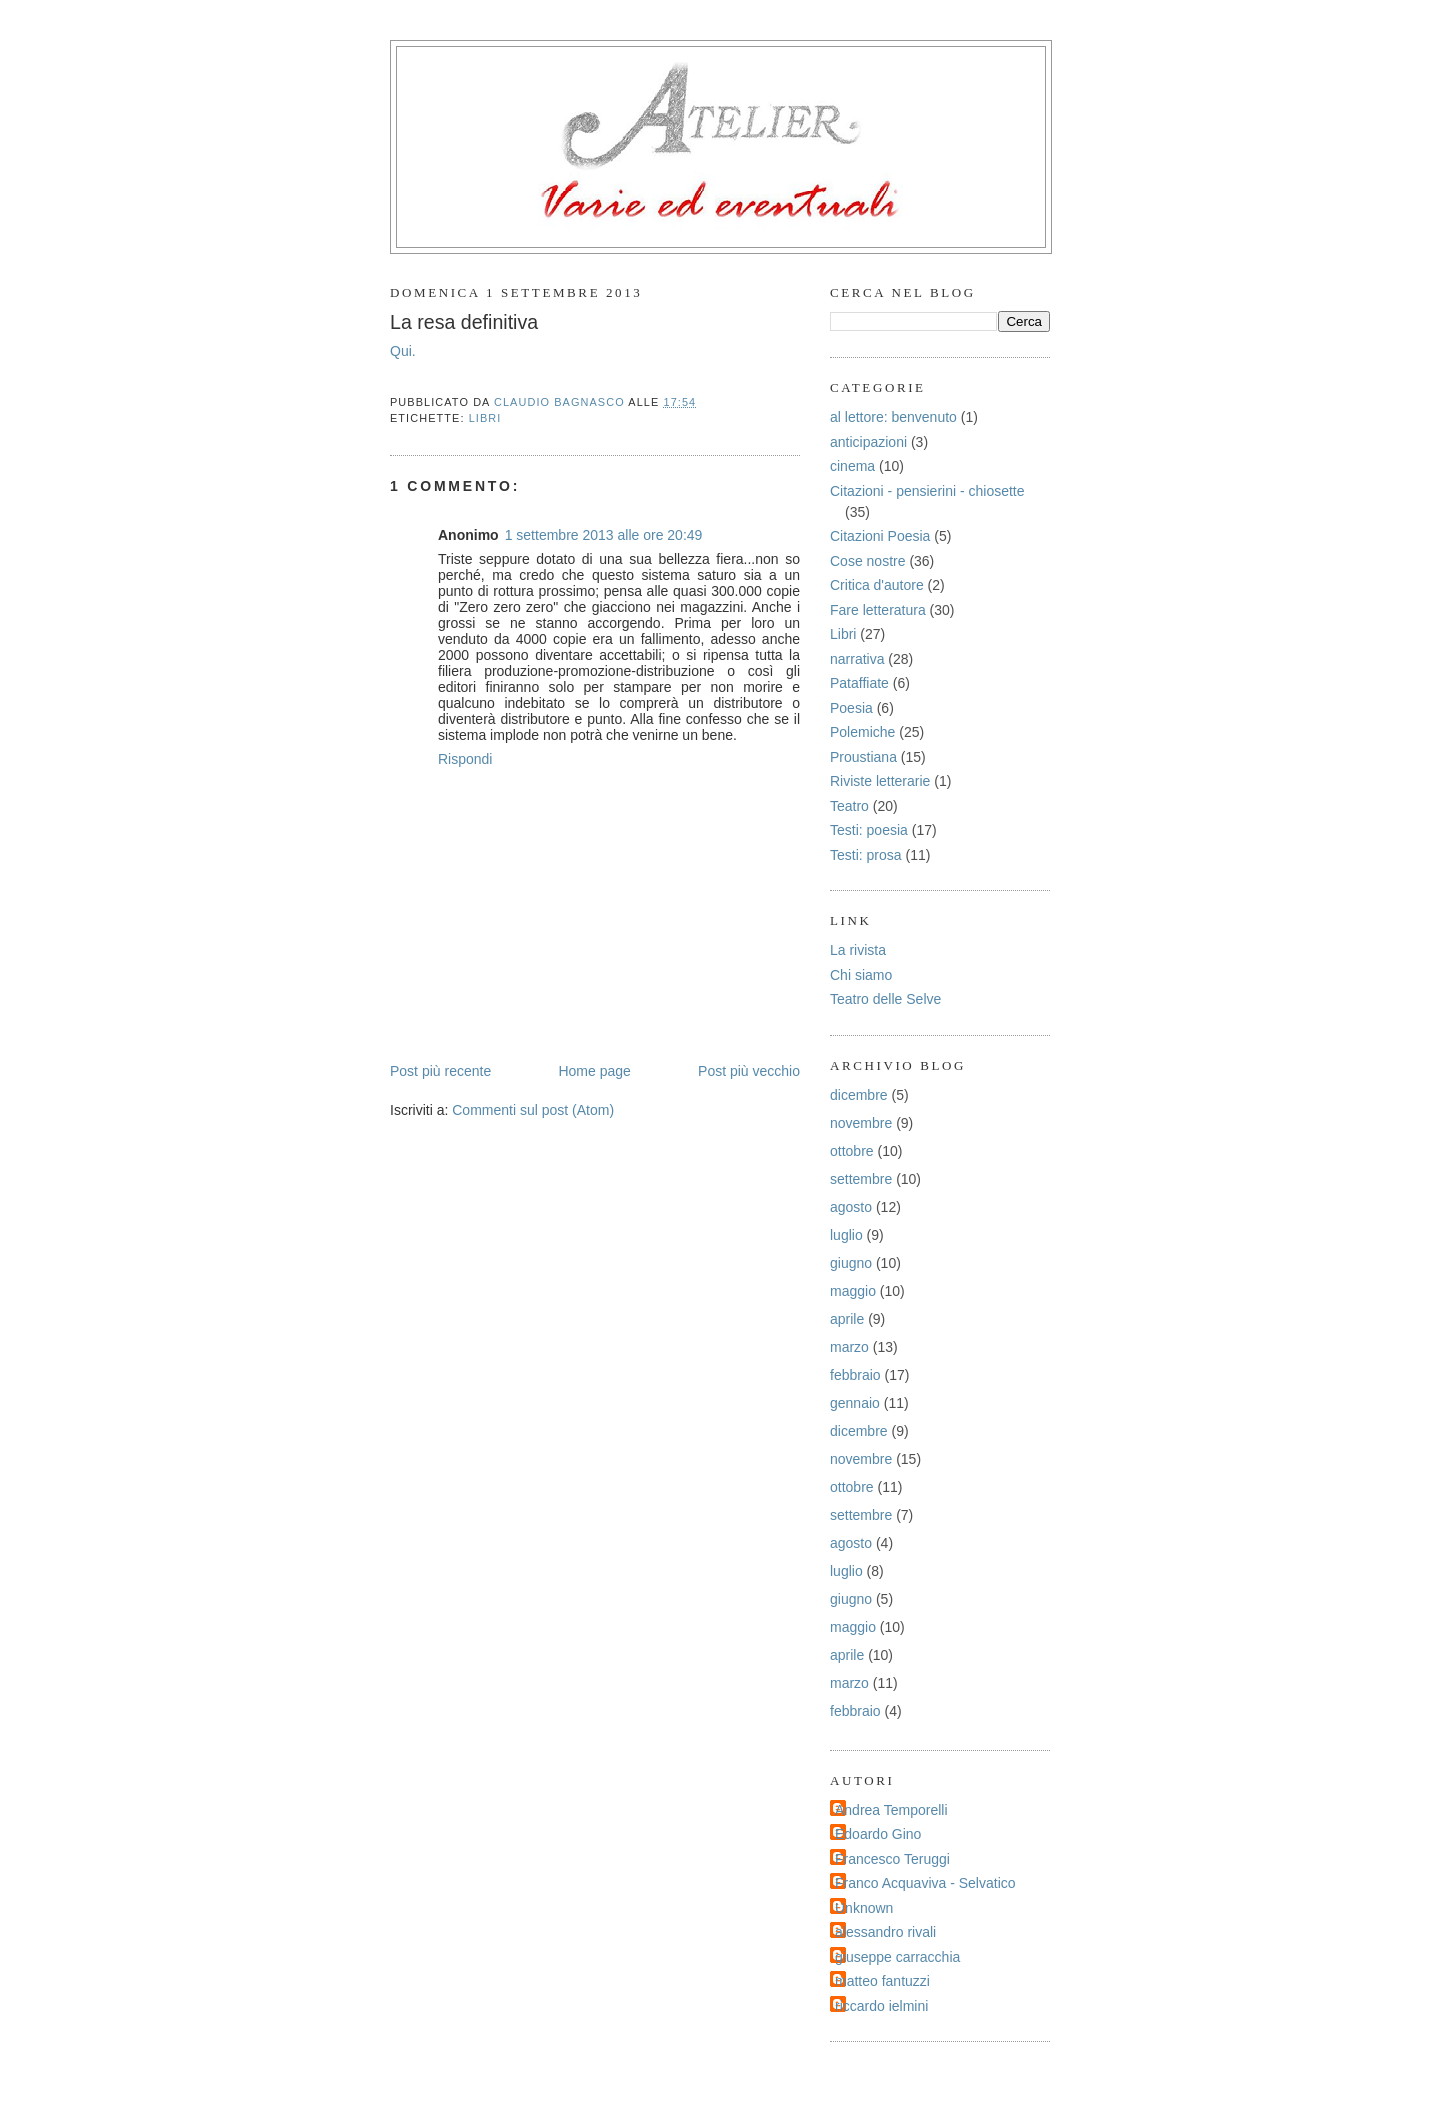  I want to click on Testi: poesia, so click(869, 830).